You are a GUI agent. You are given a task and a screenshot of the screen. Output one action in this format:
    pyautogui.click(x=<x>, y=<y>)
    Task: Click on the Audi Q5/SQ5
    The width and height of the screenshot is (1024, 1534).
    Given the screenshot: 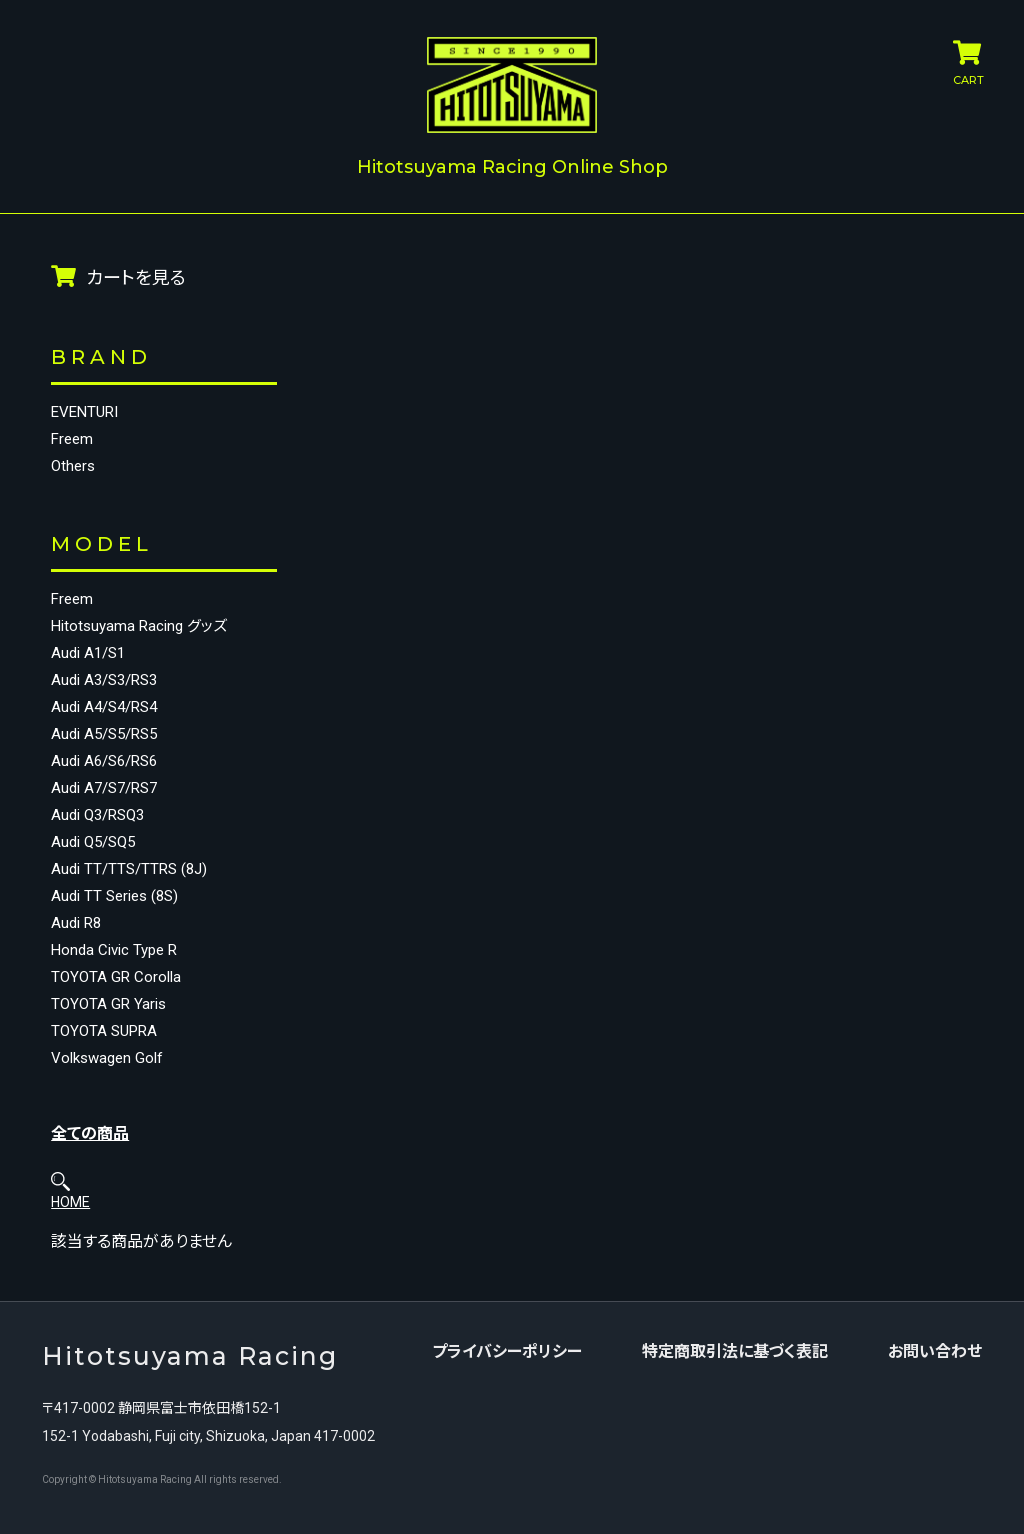 What is the action you would take?
    pyautogui.click(x=93, y=844)
    